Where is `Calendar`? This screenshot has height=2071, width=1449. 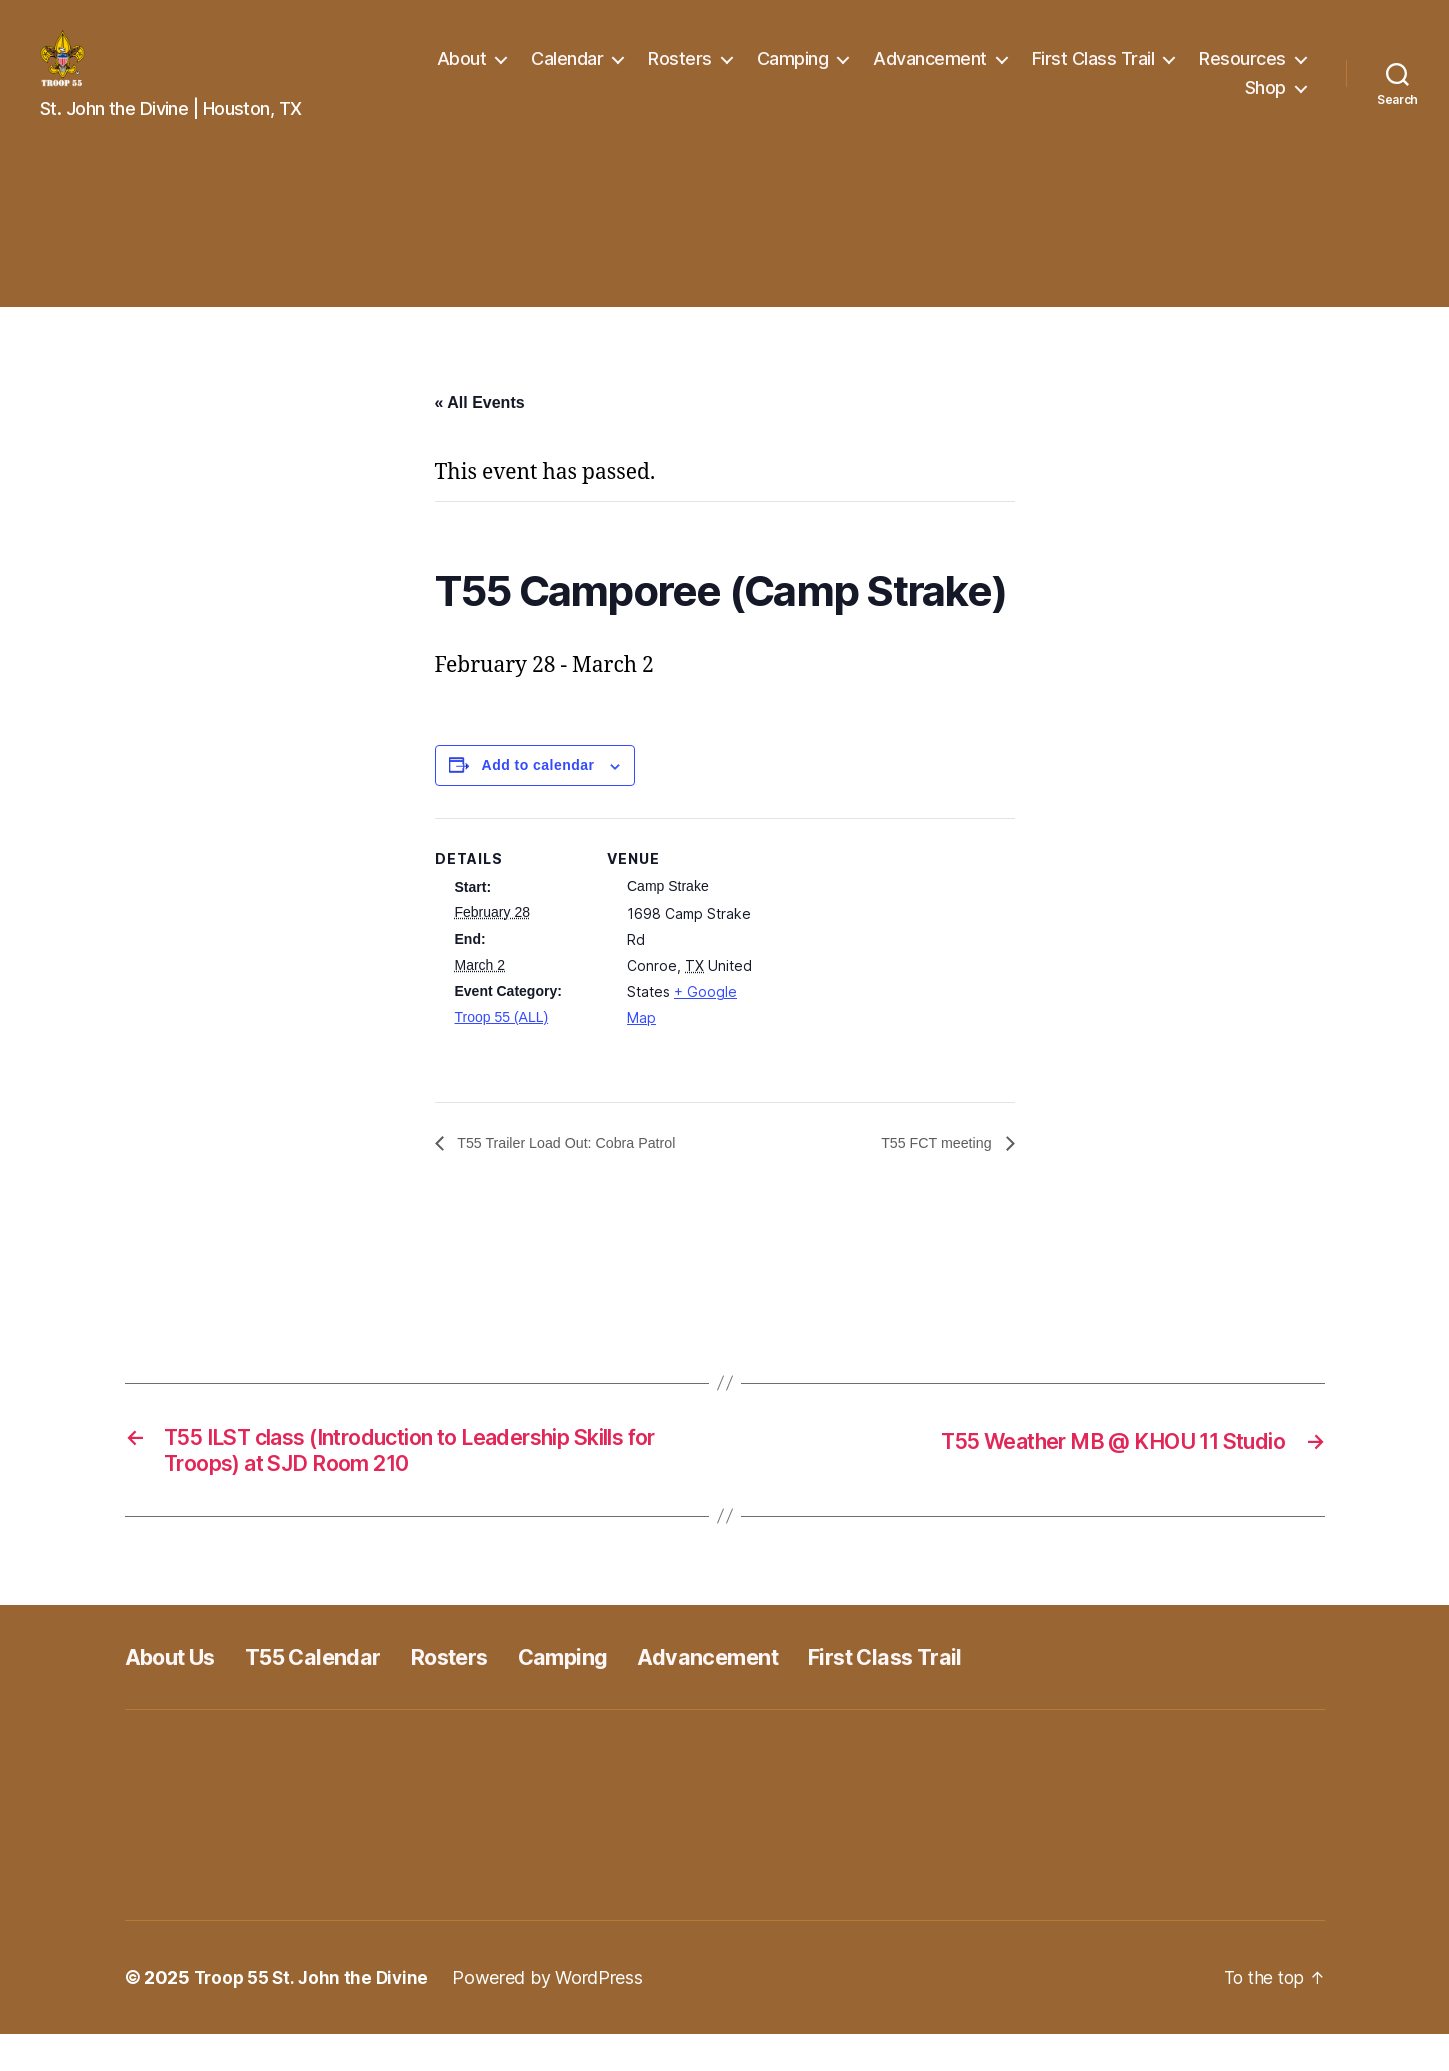
Calendar is located at coordinates (567, 73).